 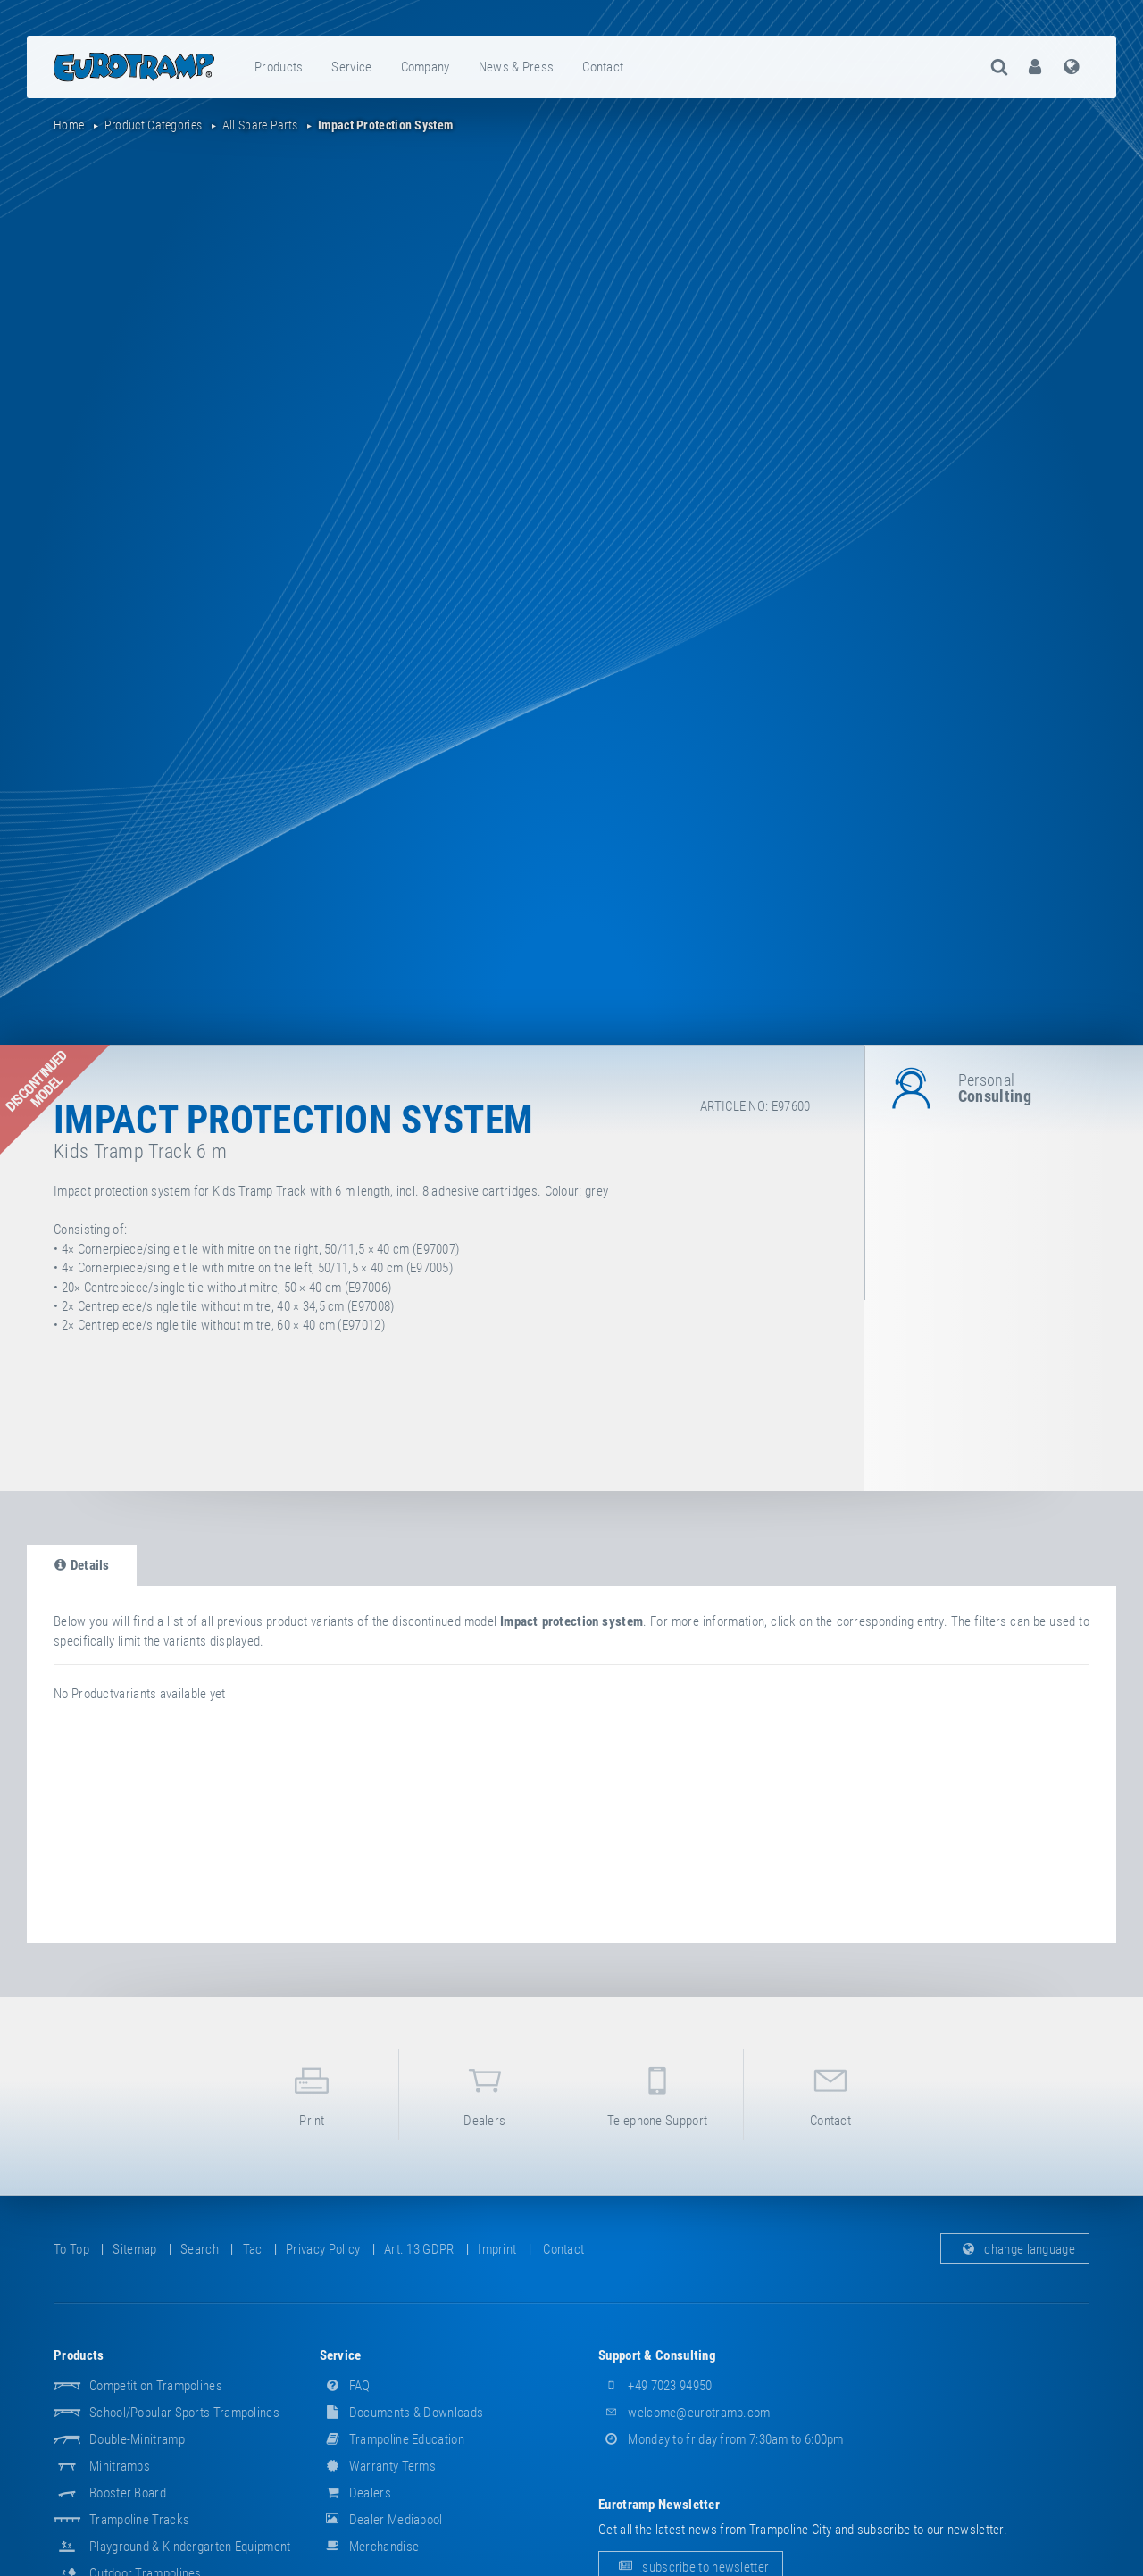 I want to click on search, so click(x=199, y=2249).